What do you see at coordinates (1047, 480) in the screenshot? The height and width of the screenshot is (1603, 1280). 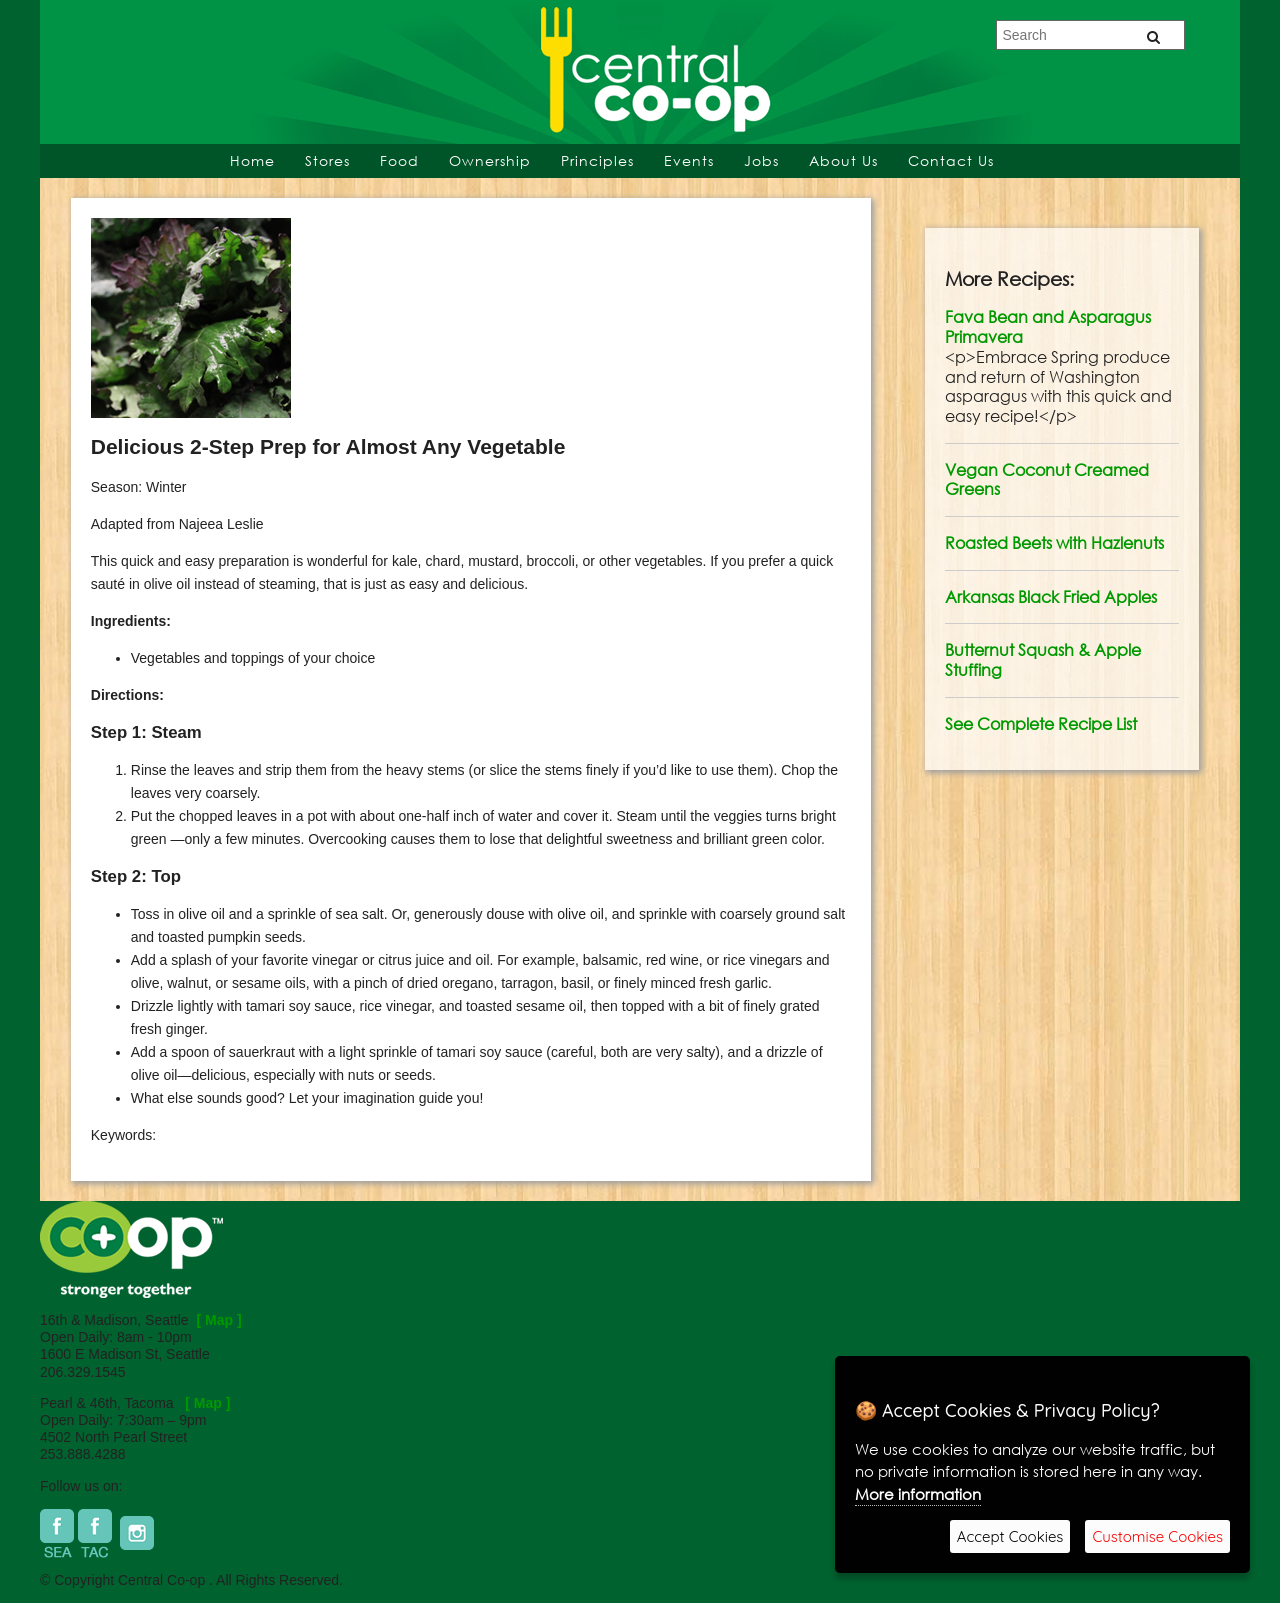 I see `Vegan Coconut Creamed Greens` at bounding box center [1047, 480].